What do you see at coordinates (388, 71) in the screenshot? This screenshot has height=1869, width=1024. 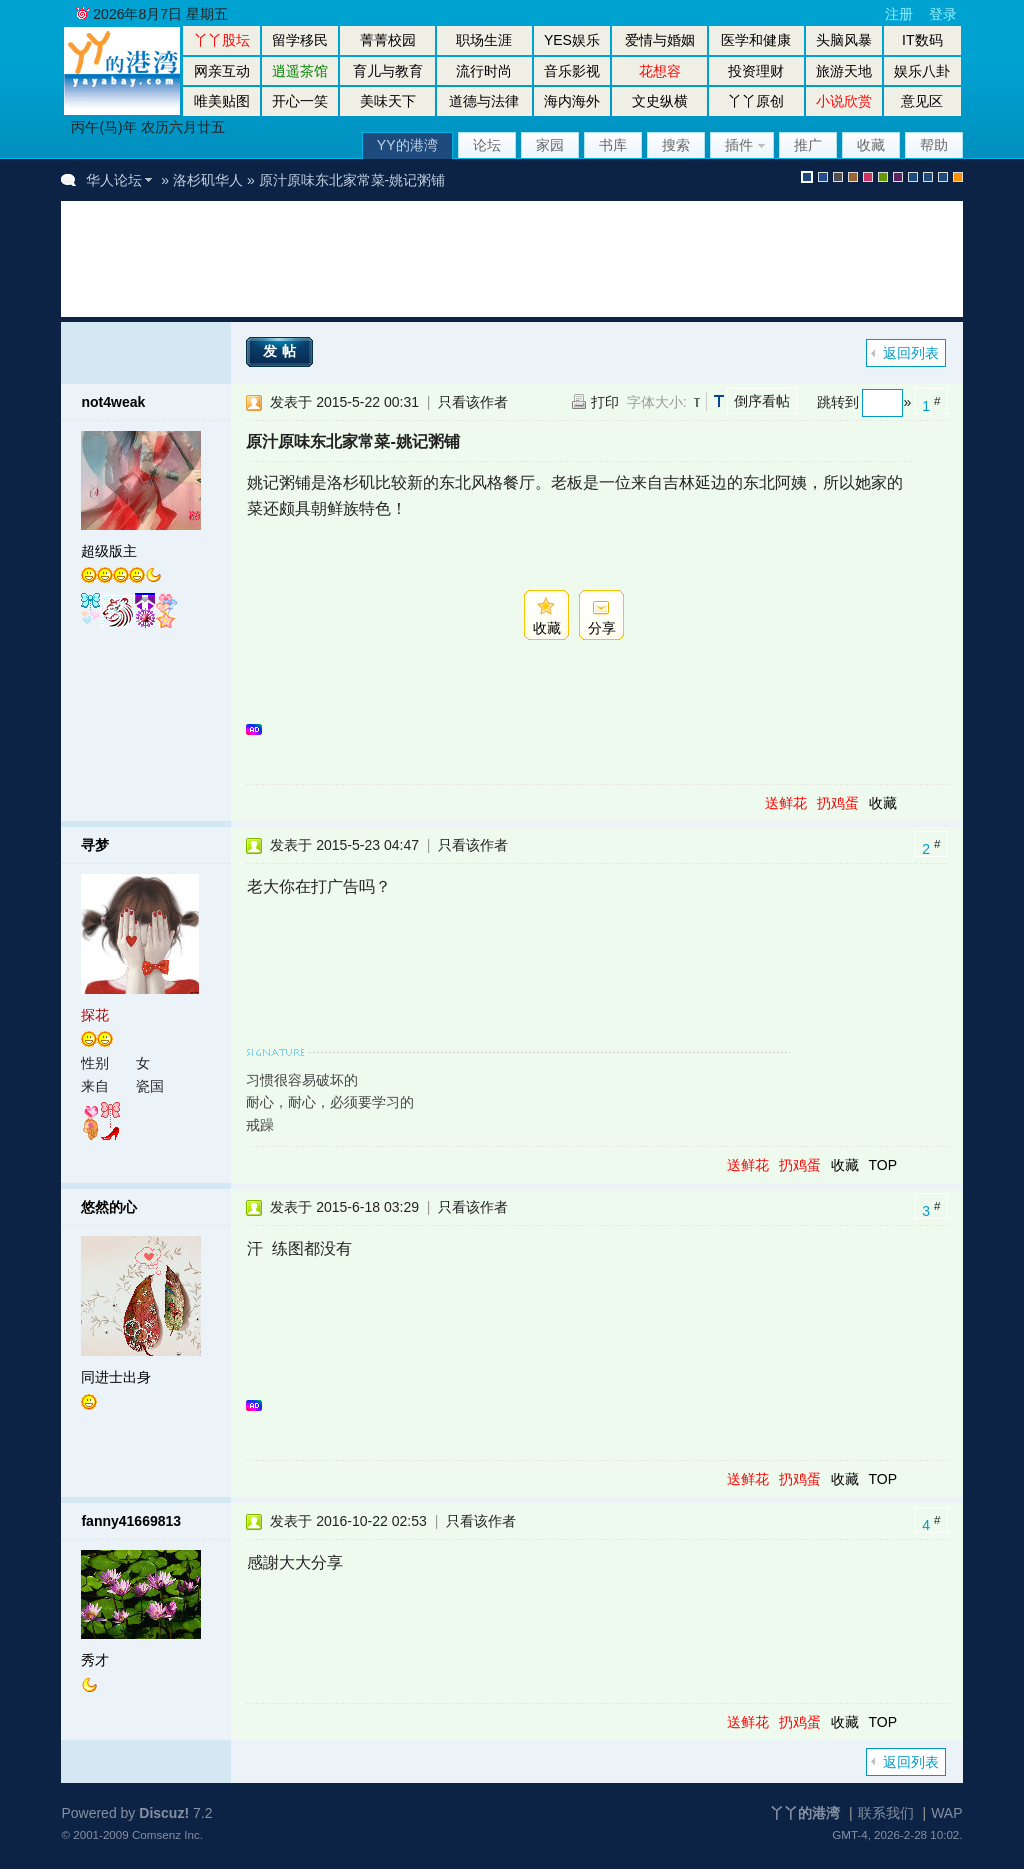 I see `育儿与教育` at bounding box center [388, 71].